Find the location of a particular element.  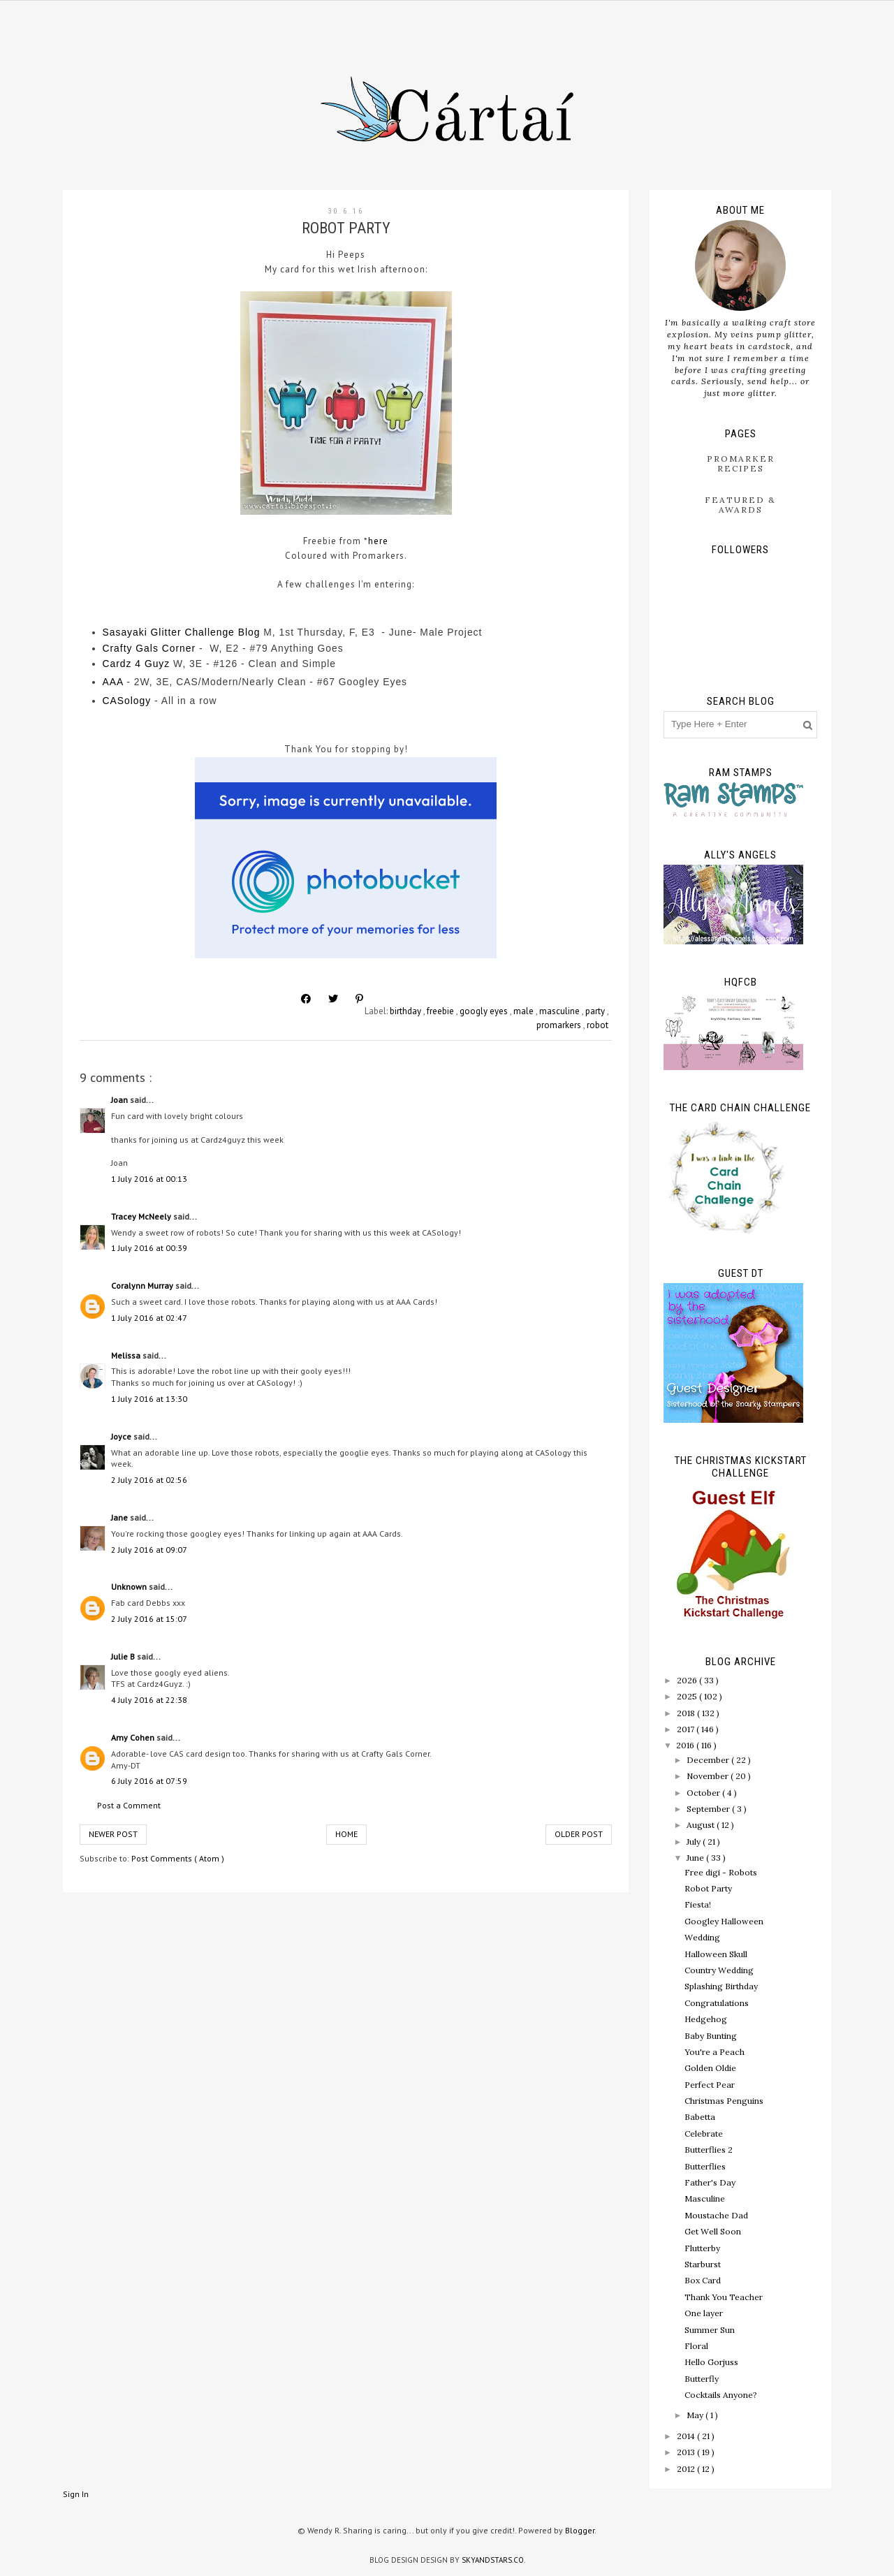

AAA is located at coordinates (113, 681).